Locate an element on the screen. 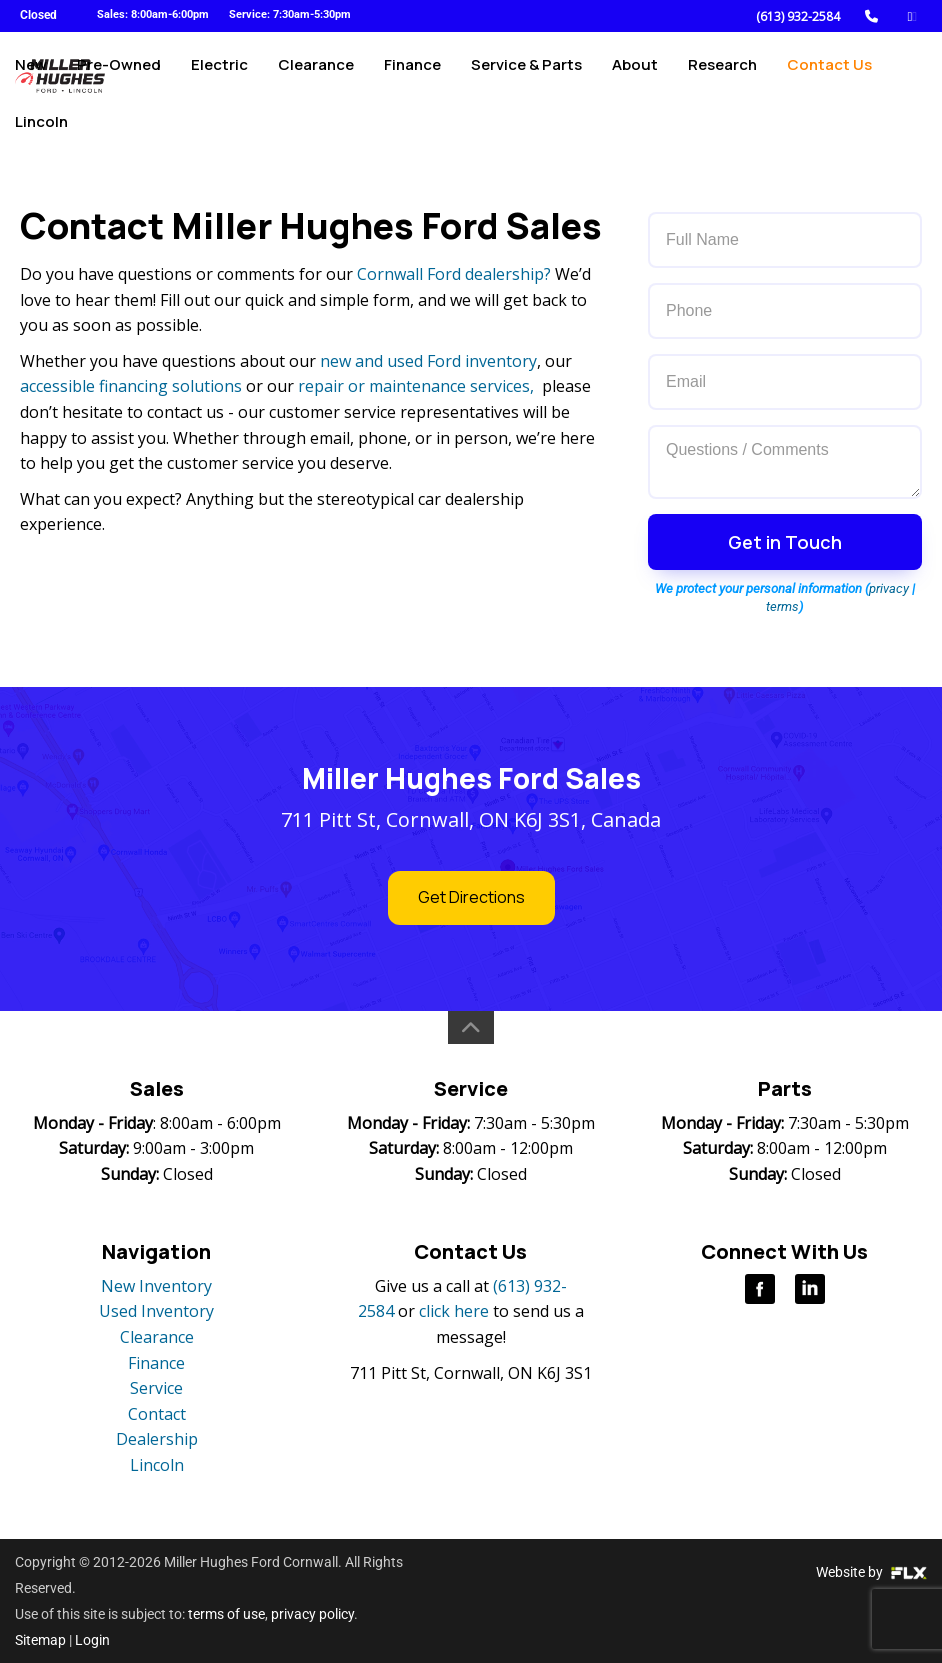 This screenshot has height=1663, width=942. repair or maintenance services, is located at coordinates (416, 386).